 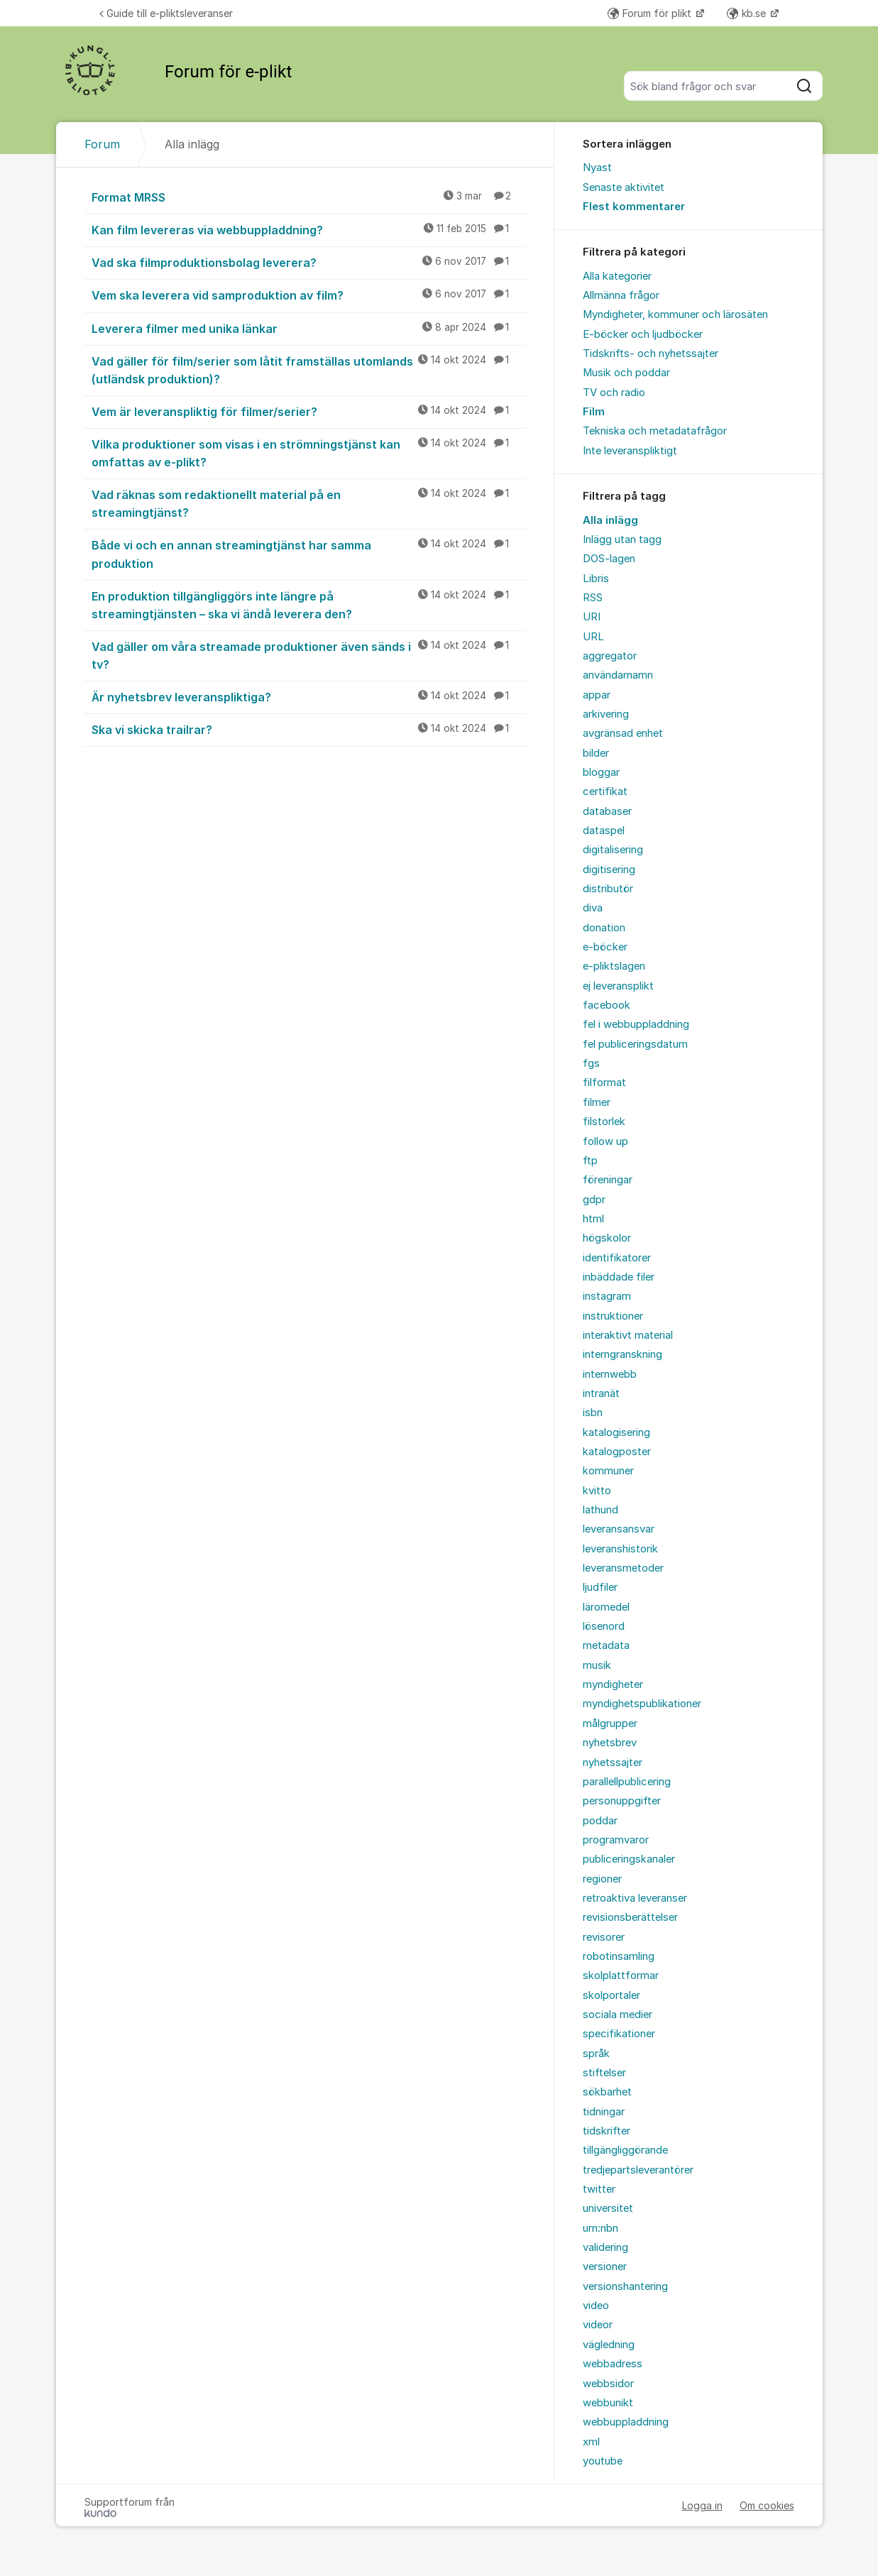 I want to click on interngranskning [menuitem], so click(x=622, y=1354).